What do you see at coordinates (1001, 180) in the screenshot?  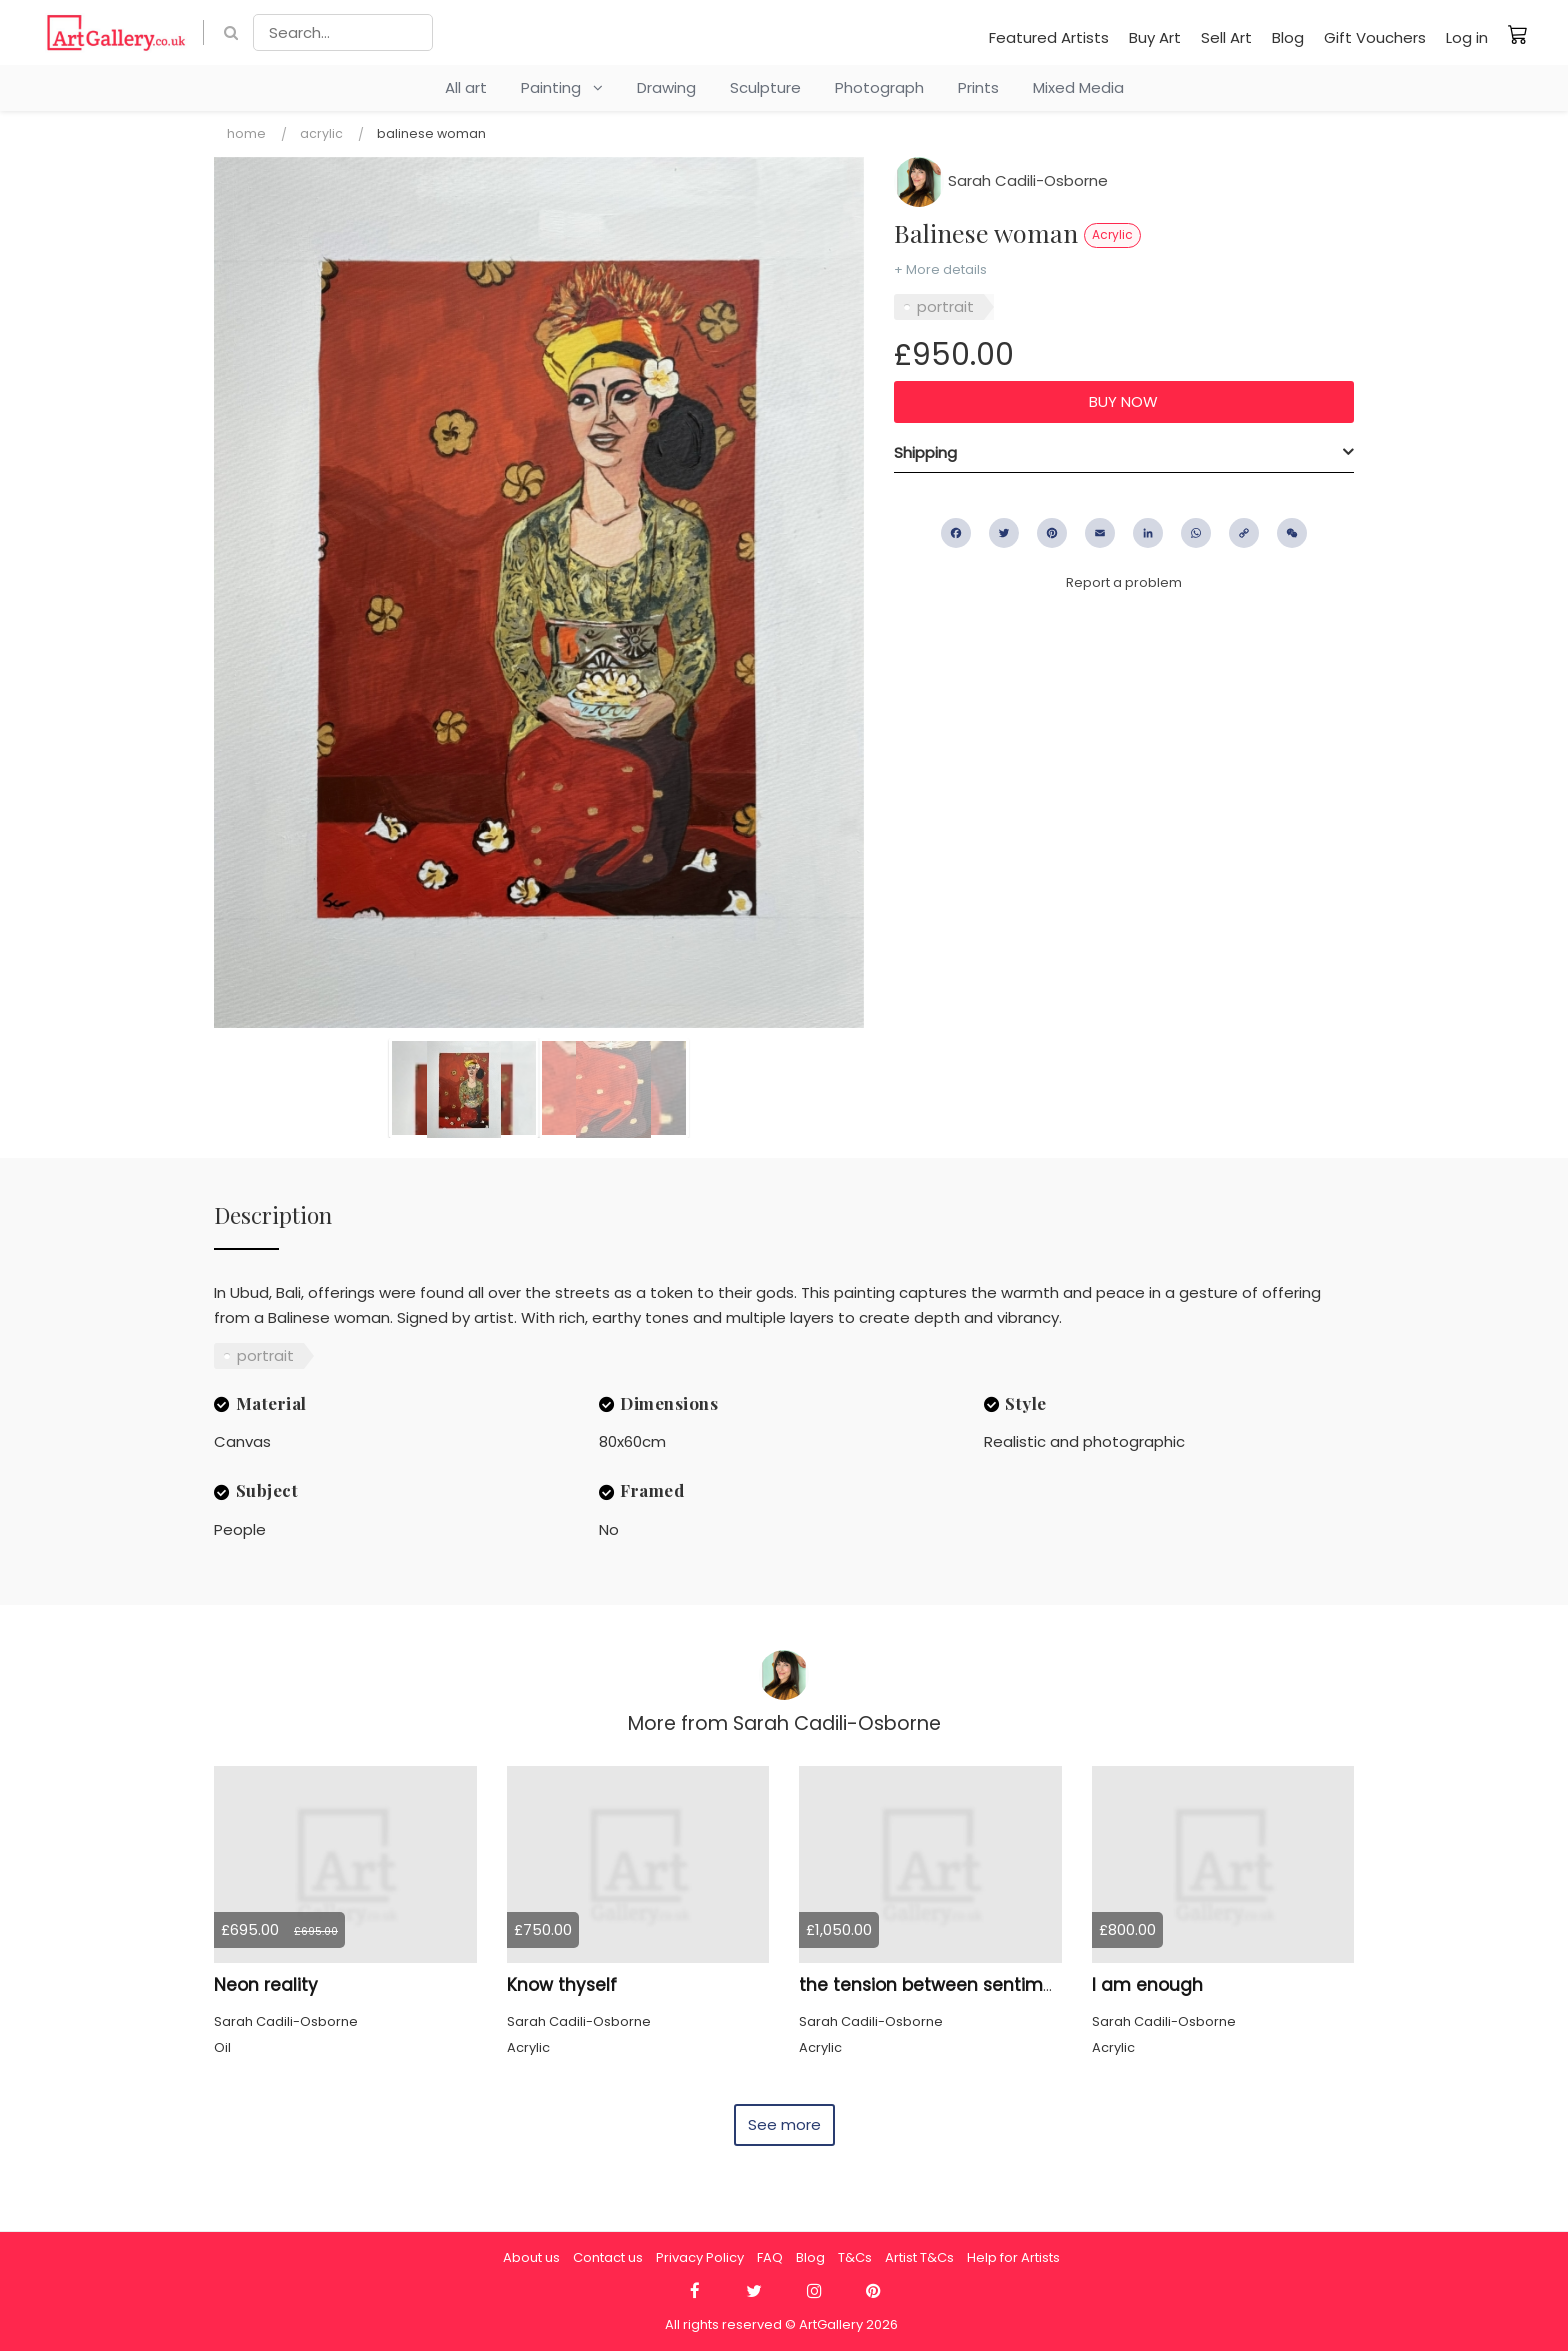 I see `Sarah Cadili-Osborne` at bounding box center [1001, 180].